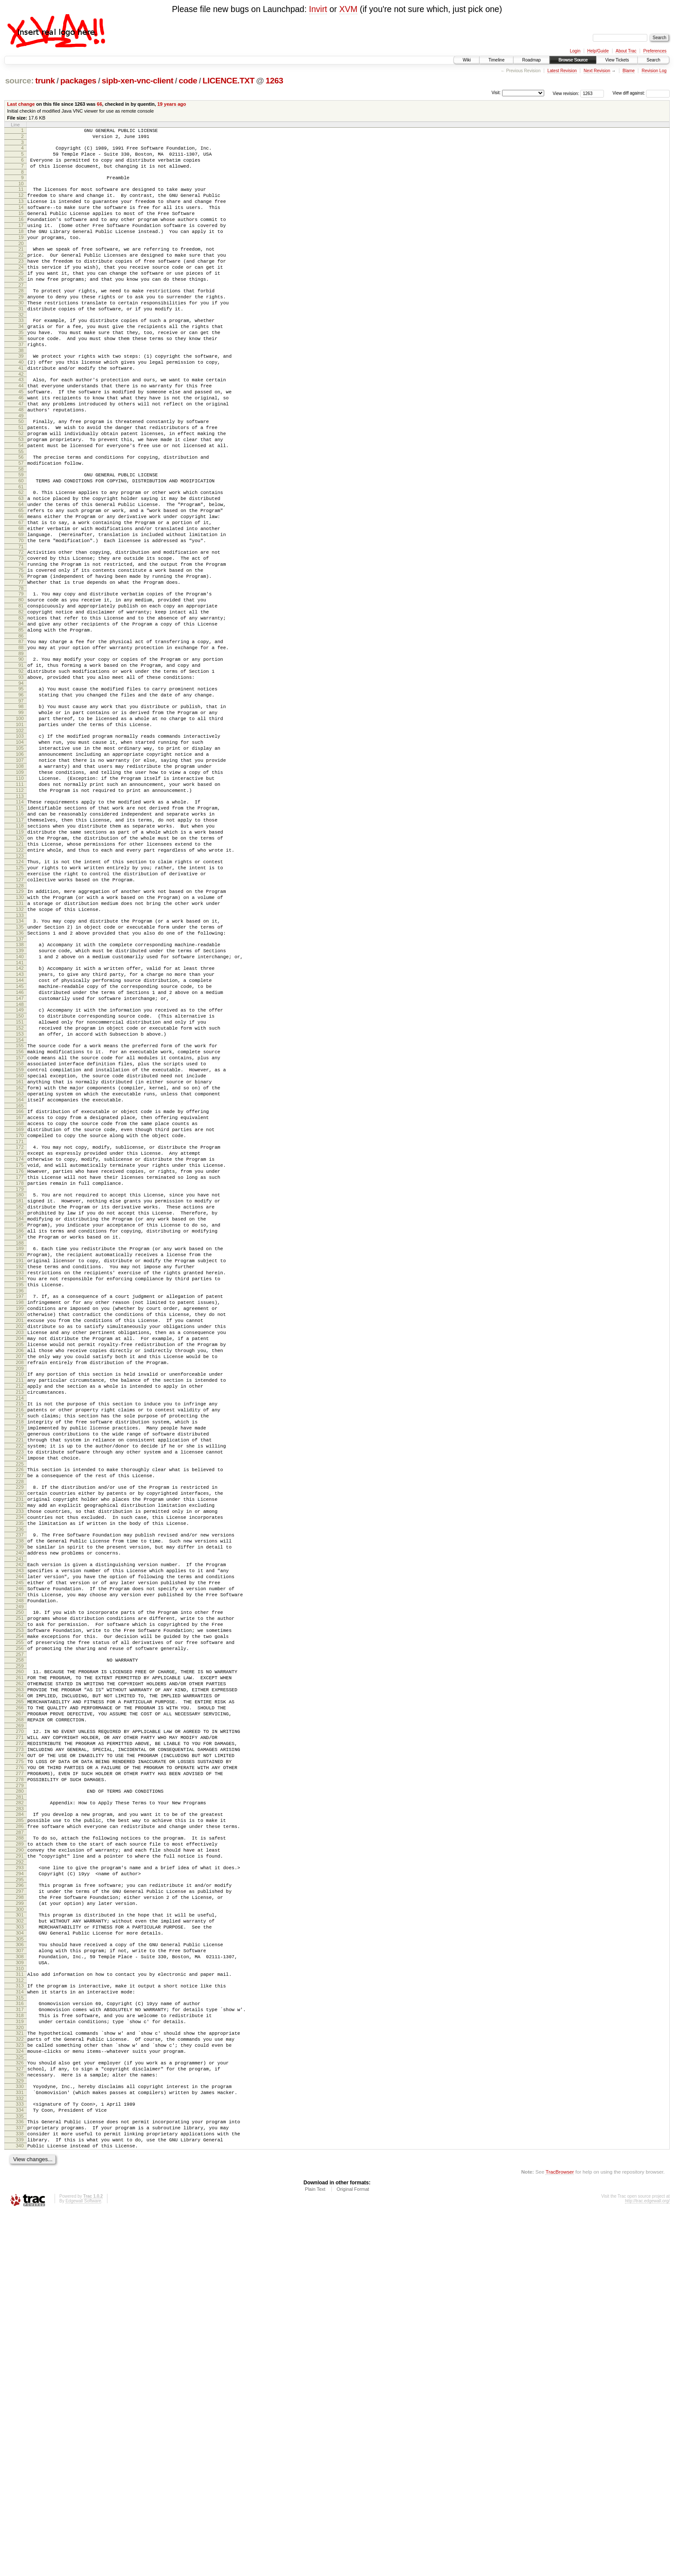 The height and width of the screenshot is (2576, 674). Describe the element at coordinates (21, 676) in the screenshot. I see `79` at that location.